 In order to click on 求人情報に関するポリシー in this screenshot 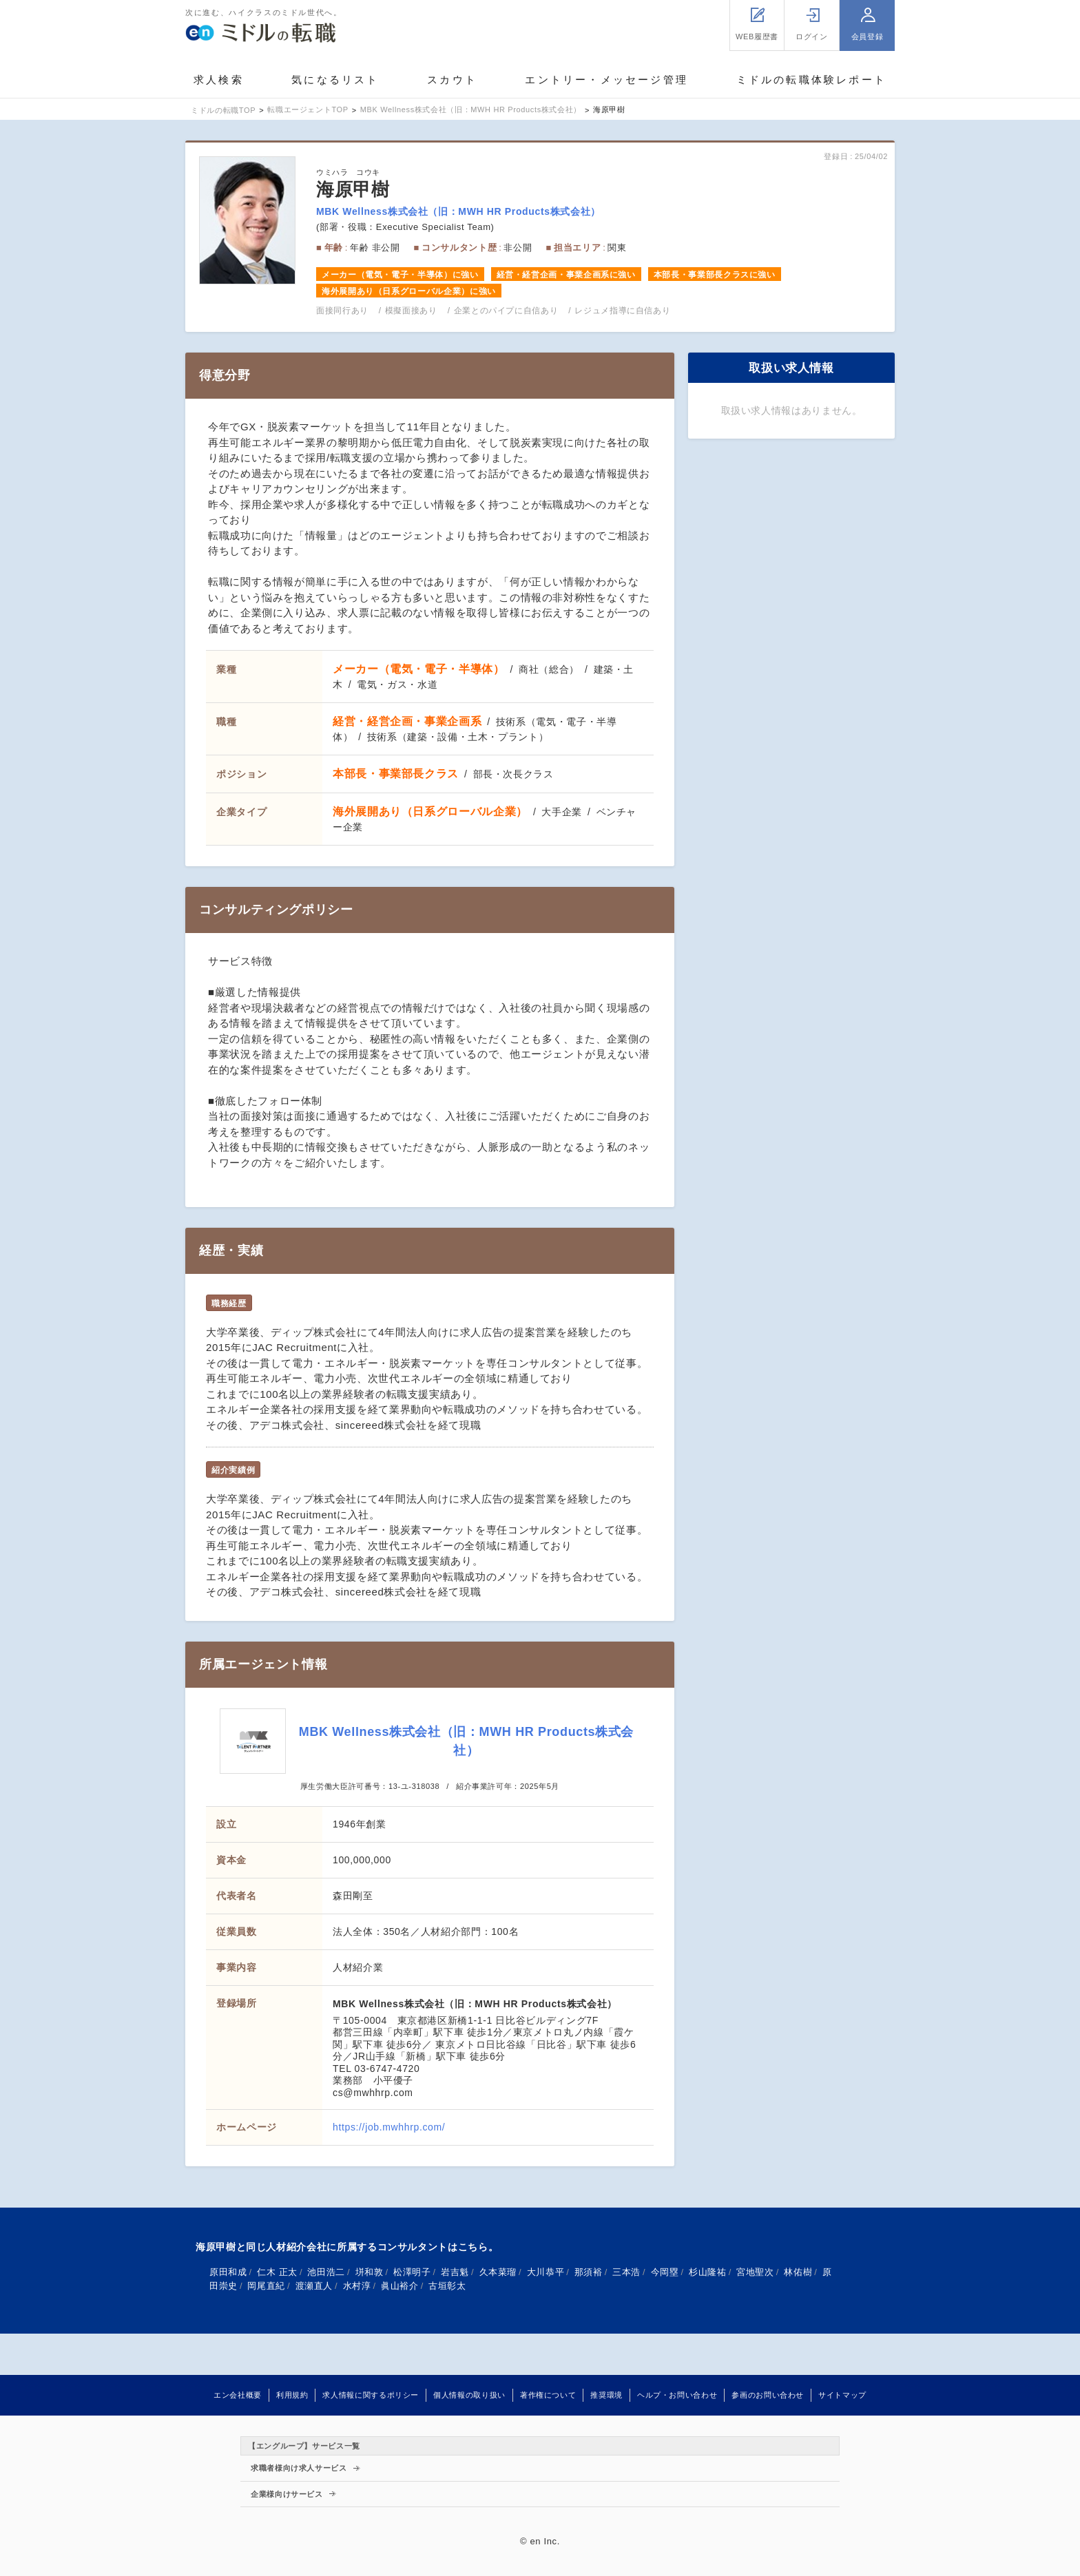, I will do `click(370, 2395)`.